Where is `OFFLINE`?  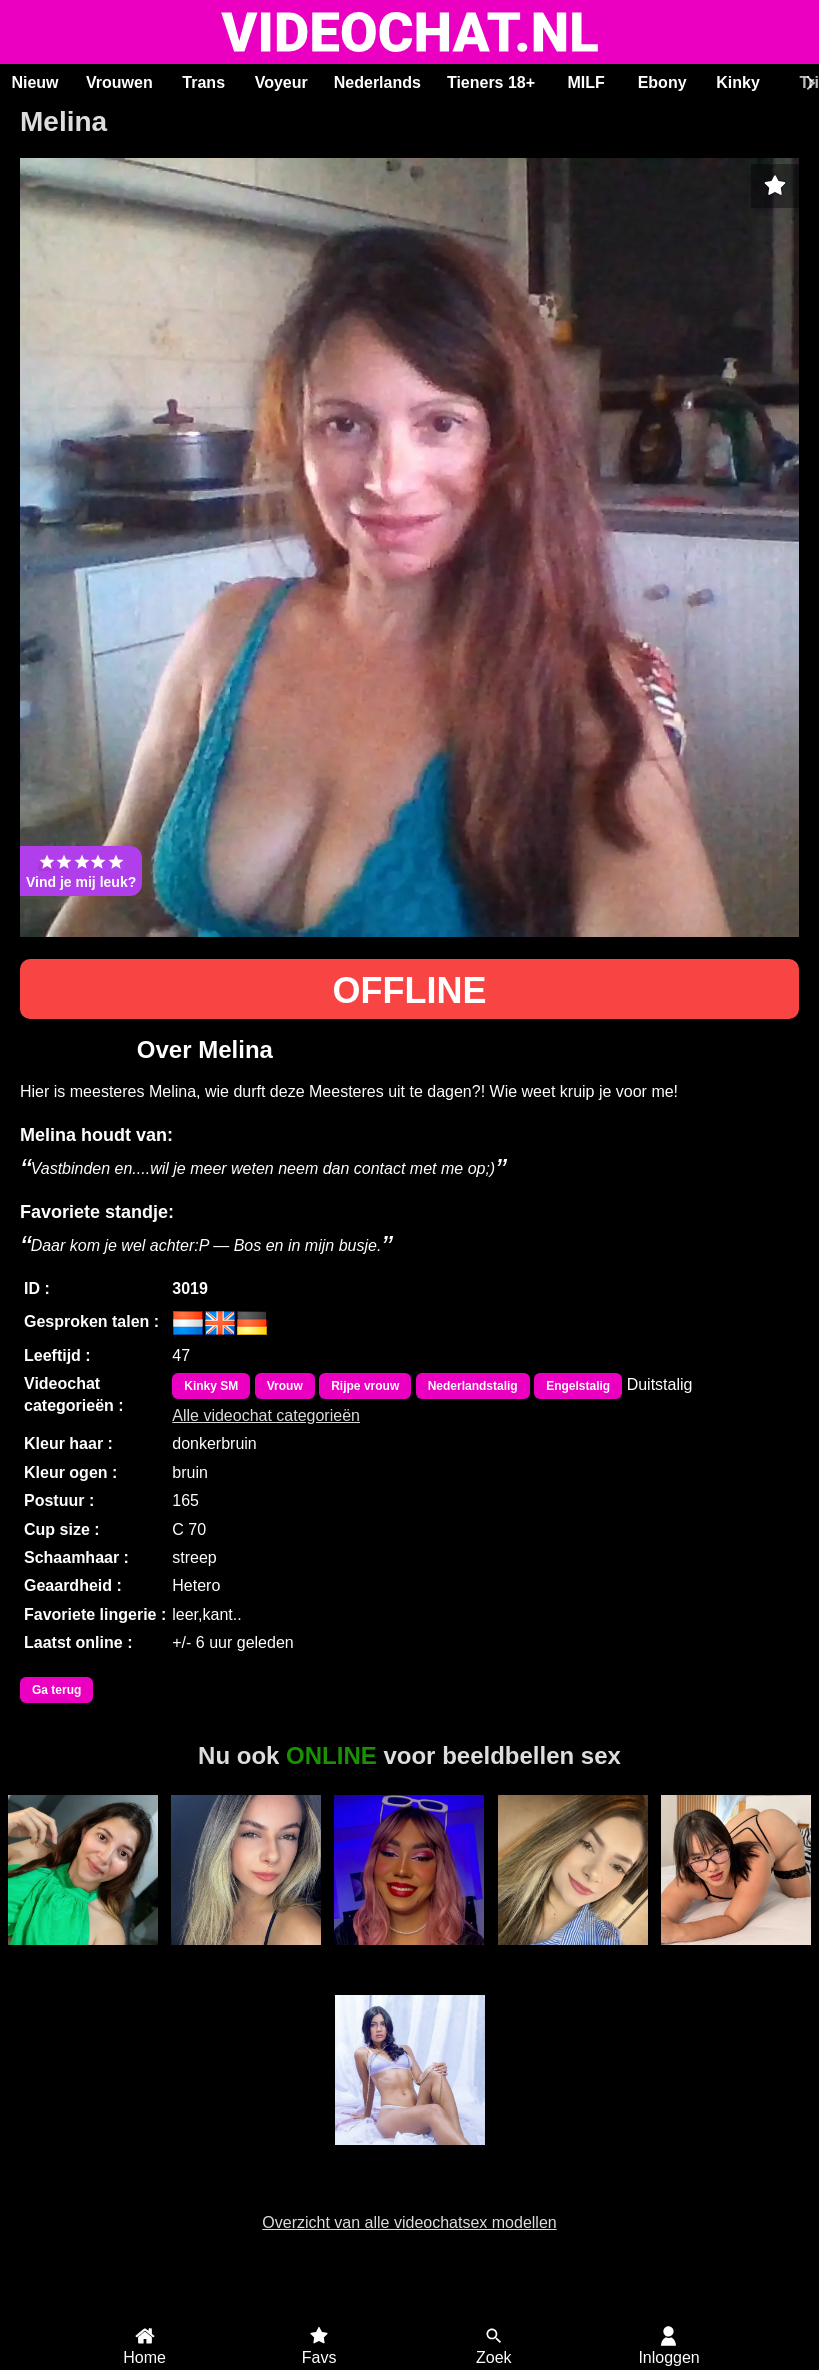 OFFLINE is located at coordinates (410, 990).